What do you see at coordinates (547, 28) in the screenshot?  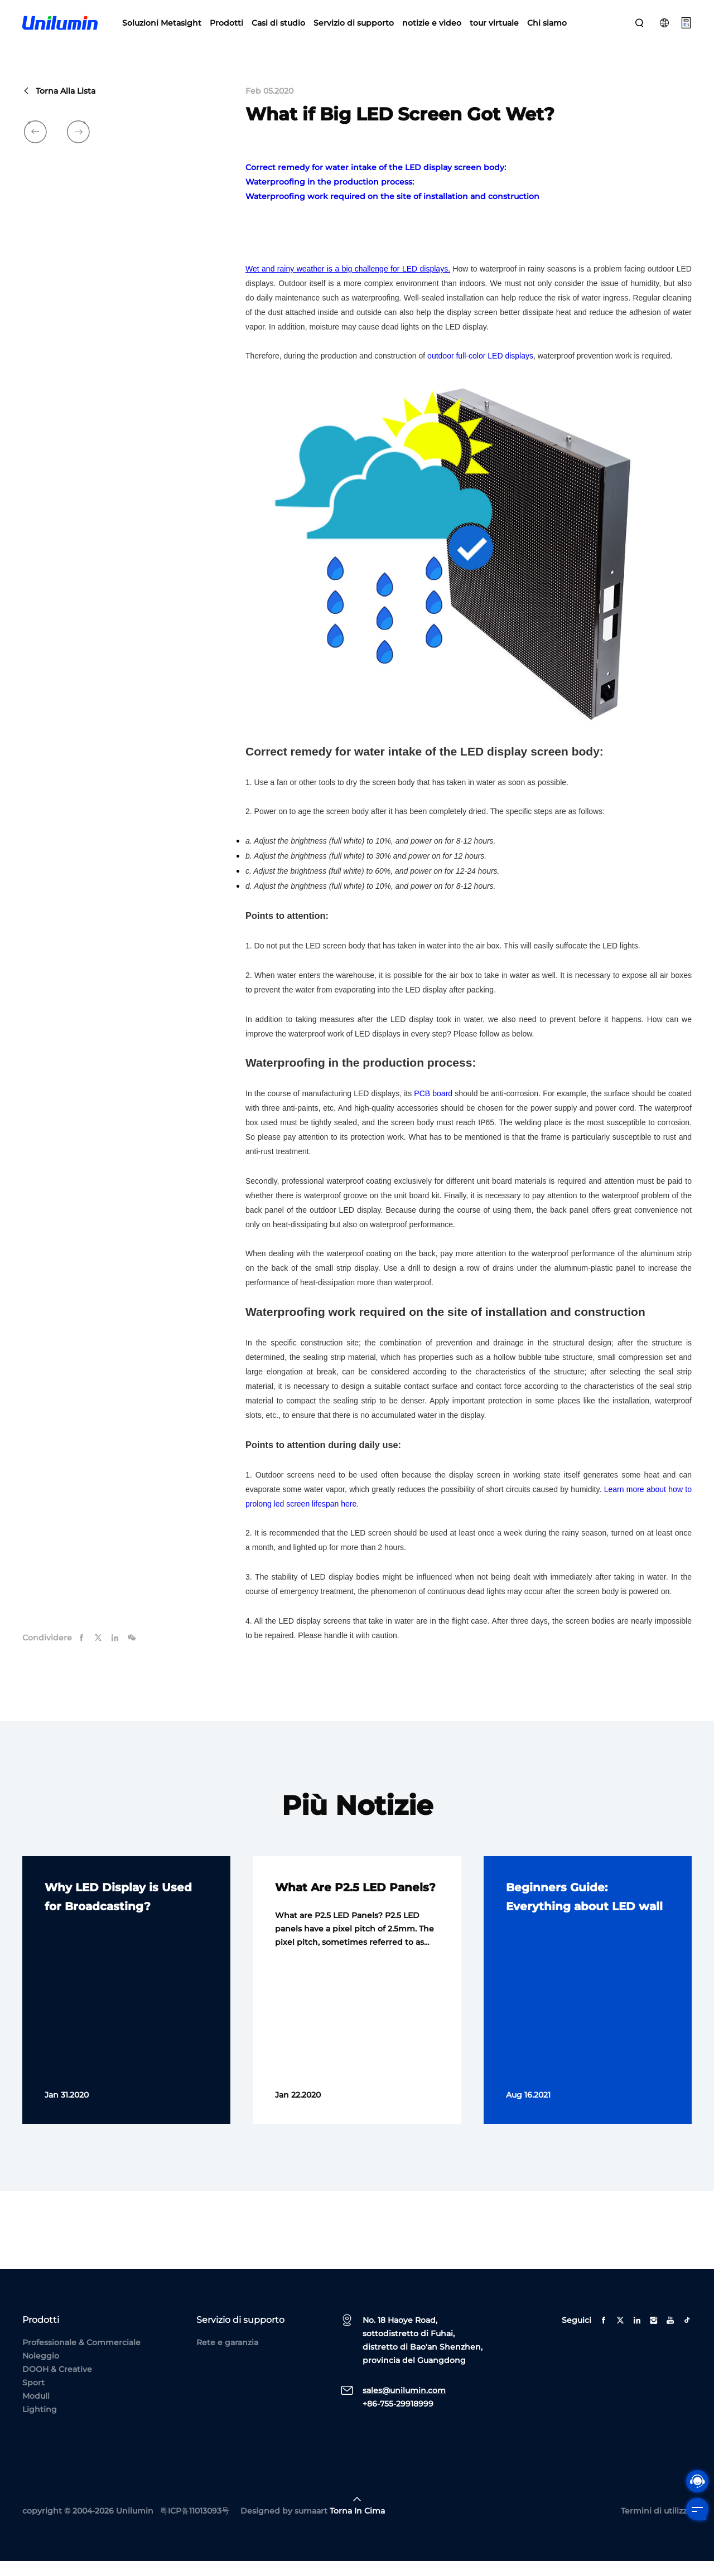 I see `Chi siamo` at bounding box center [547, 28].